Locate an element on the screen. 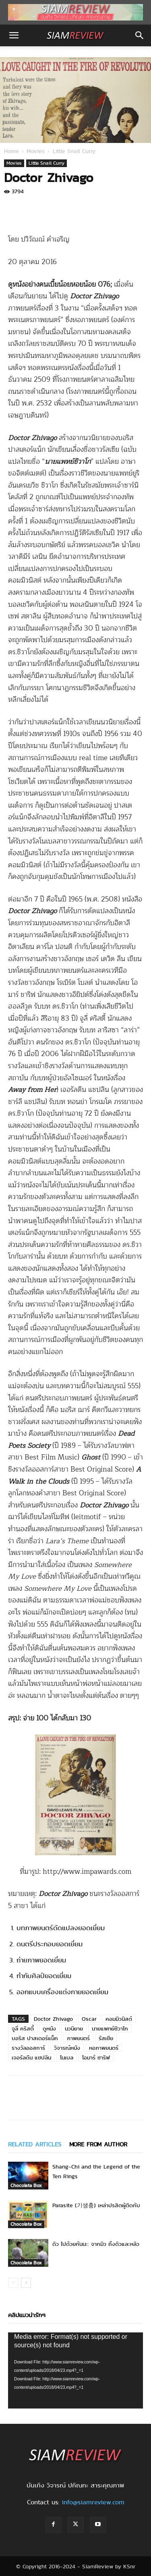 The width and height of the screenshot is (151, 2576). [button] is located at coordinates (14, 35).